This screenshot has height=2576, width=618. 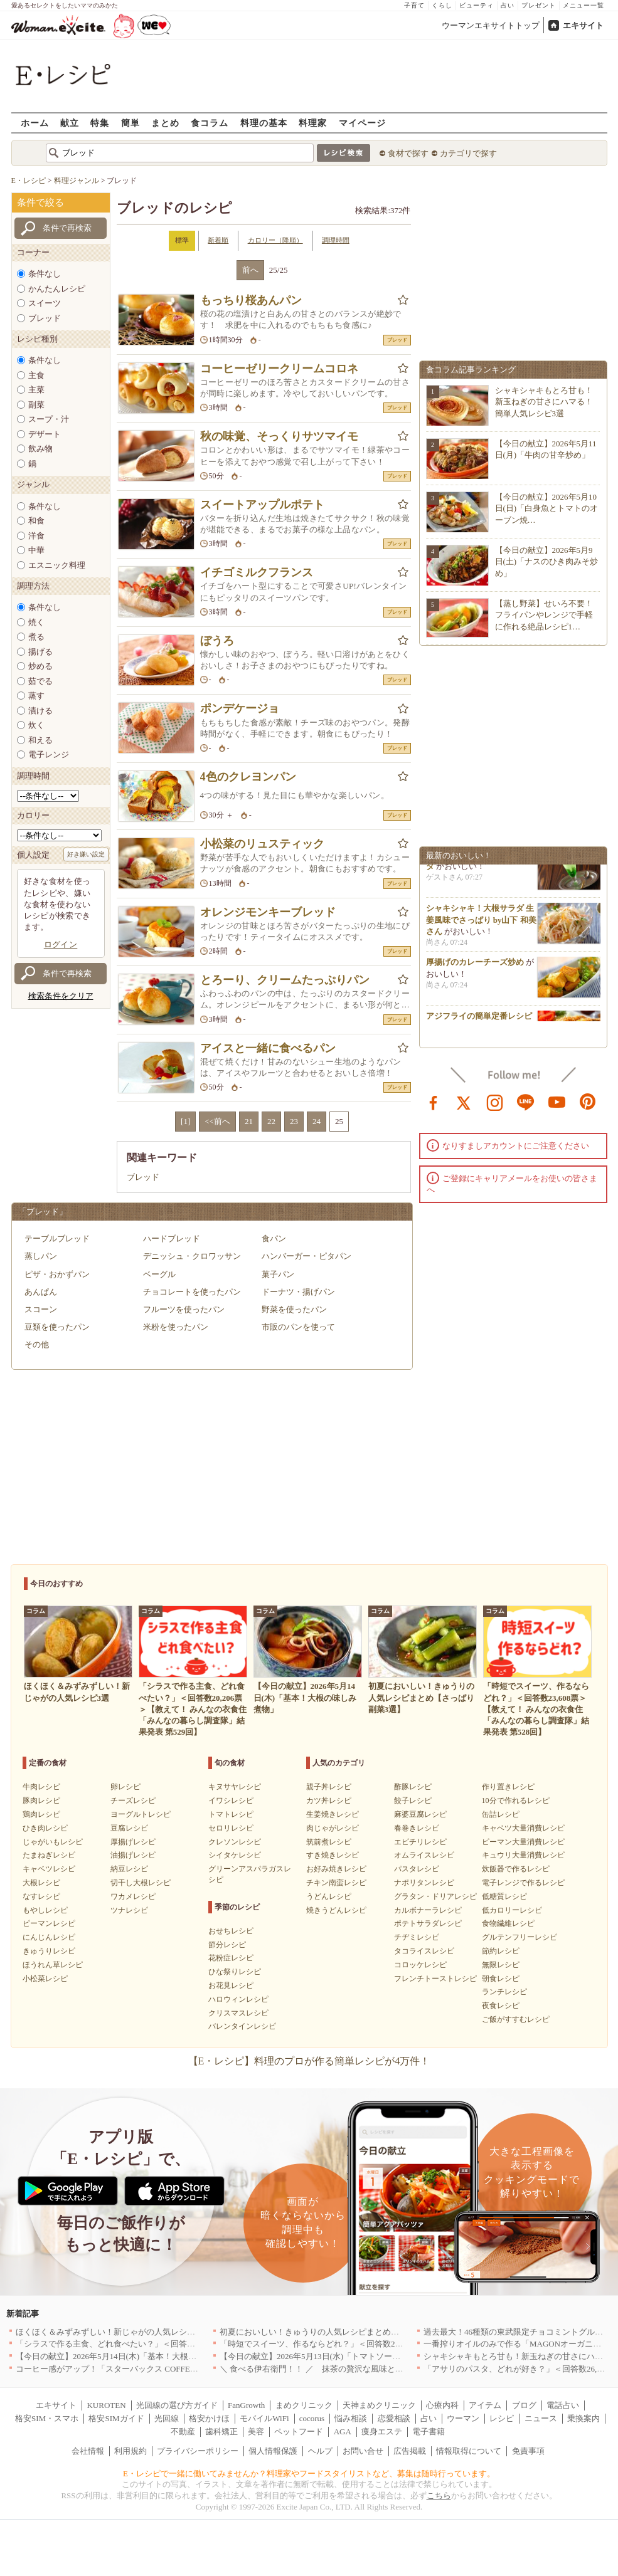 What do you see at coordinates (185, 1121) in the screenshot?
I see `[1]` at bounding box center [185, 1121].